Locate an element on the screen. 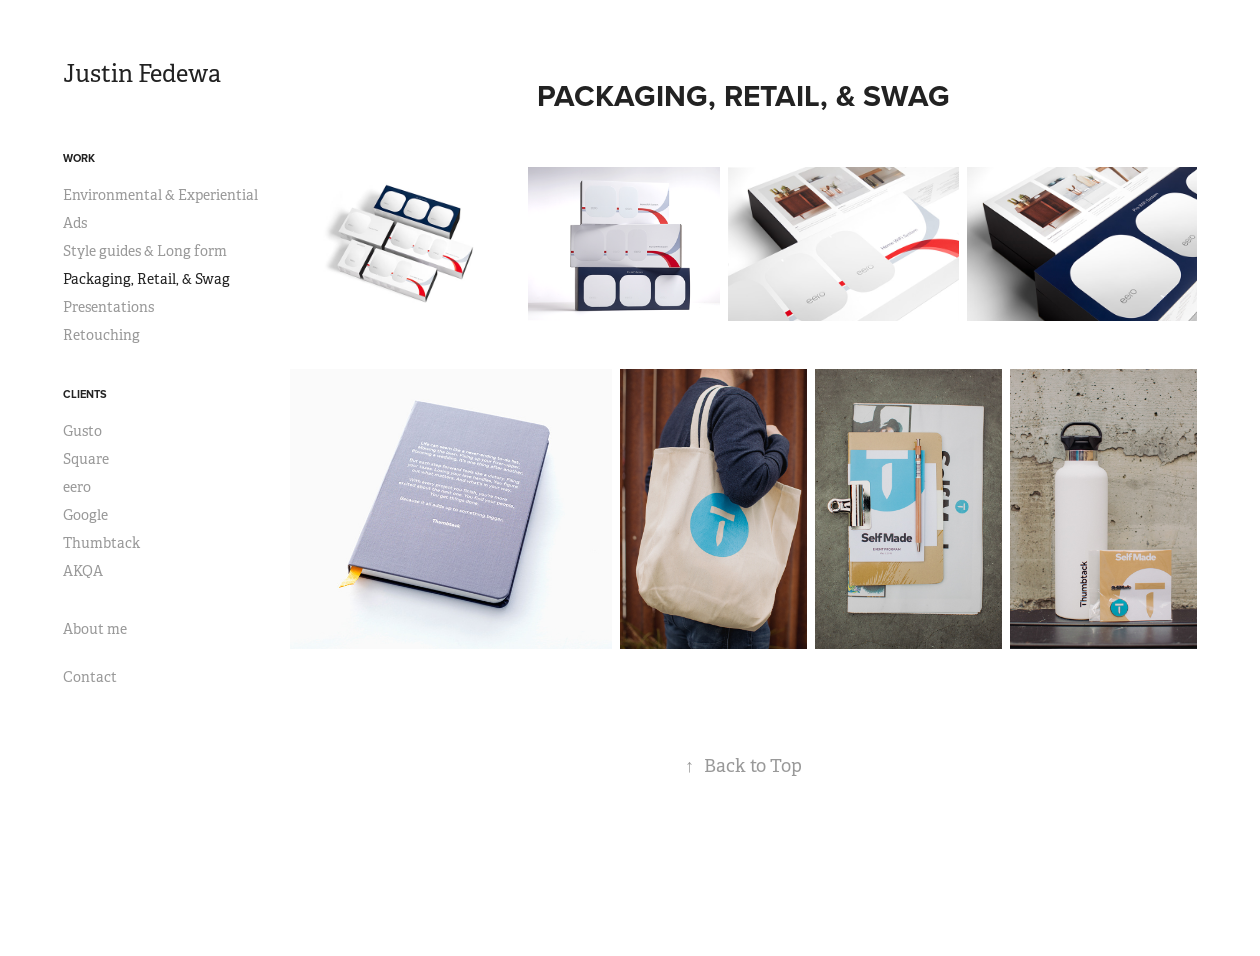 The image size is (1260, 956). Clients is located at coordinates (85, 394).